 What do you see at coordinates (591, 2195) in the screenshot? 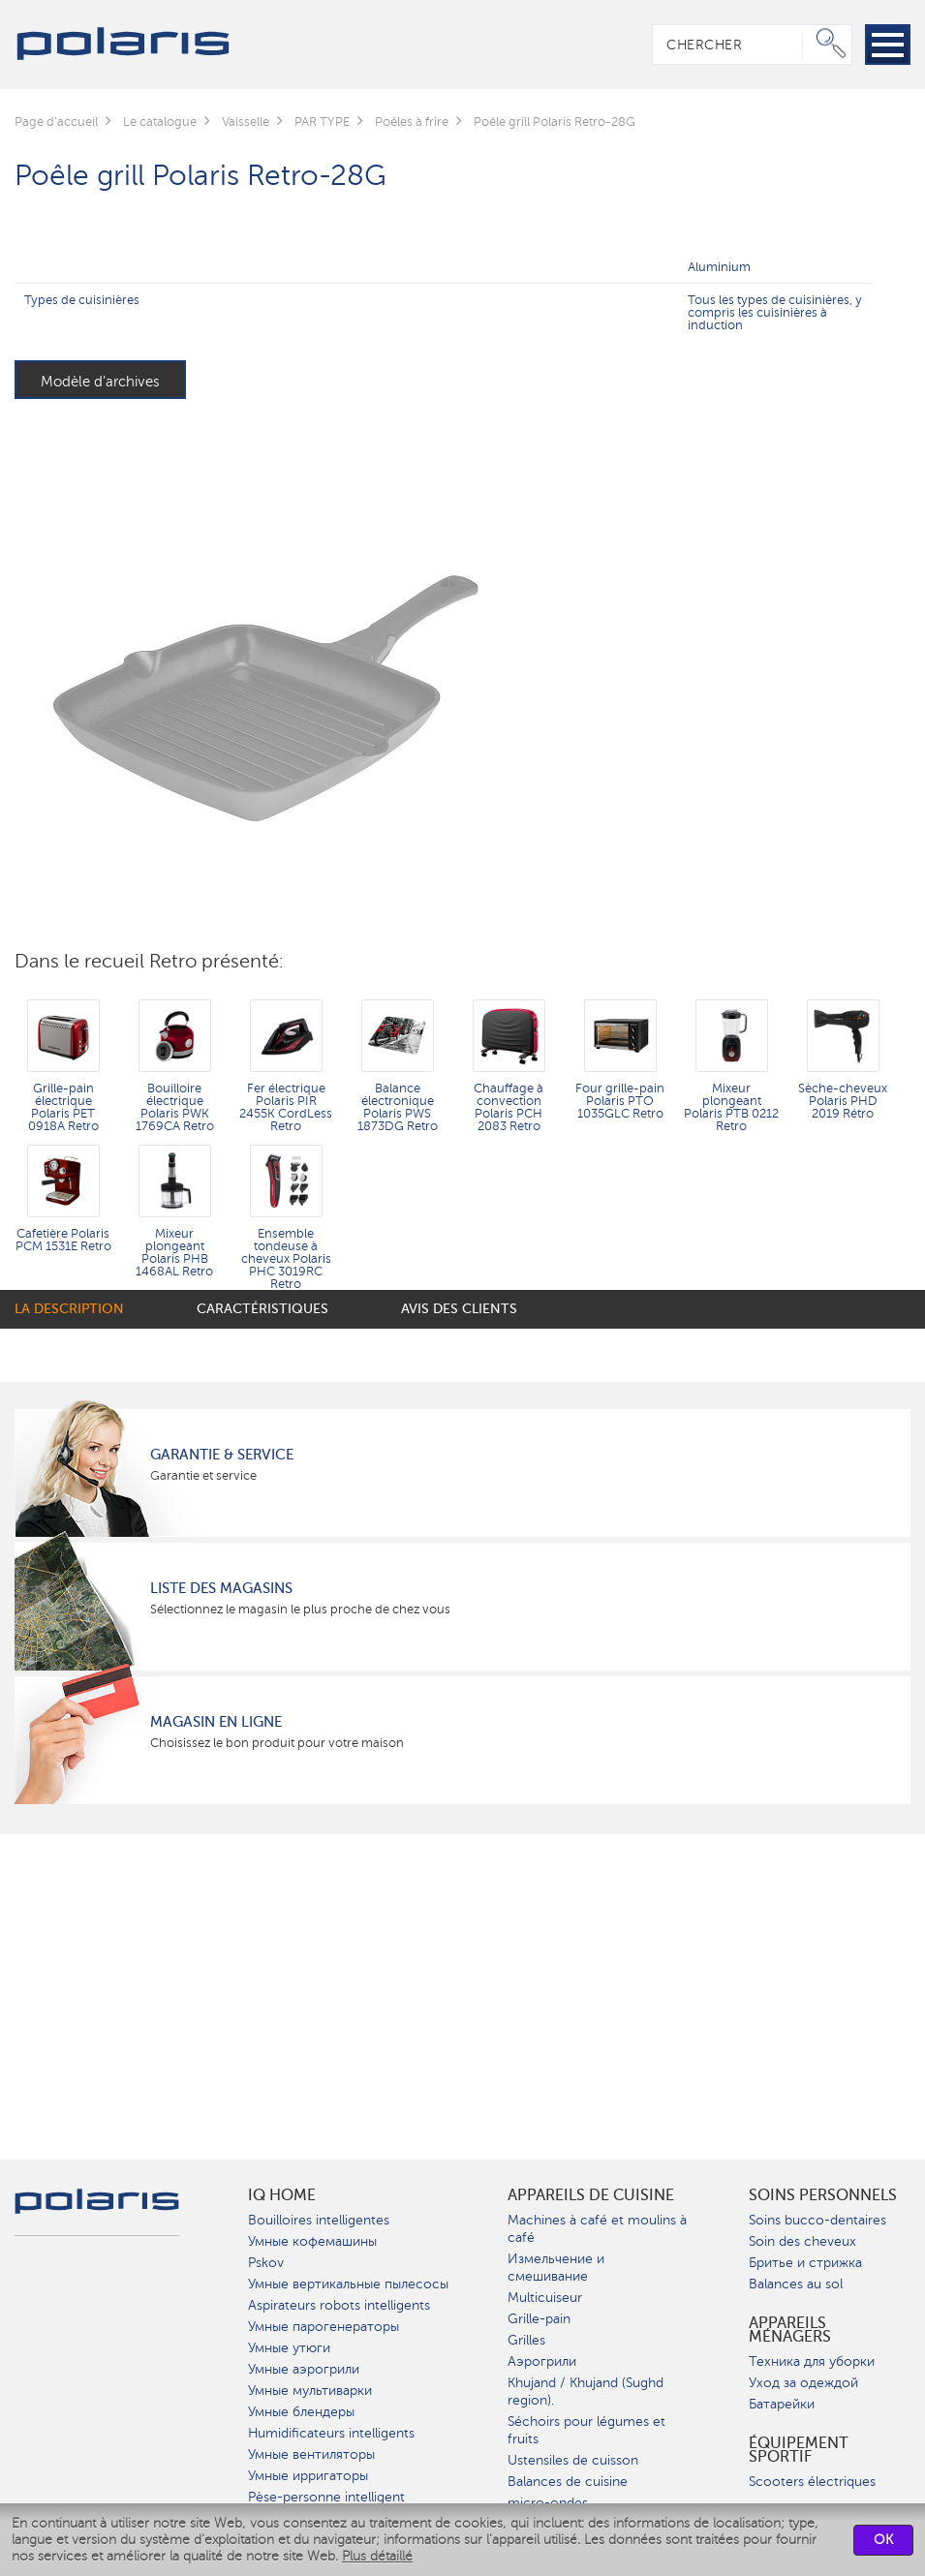
I see `Appareils de cuisine` at bounding box center [591, 2195].